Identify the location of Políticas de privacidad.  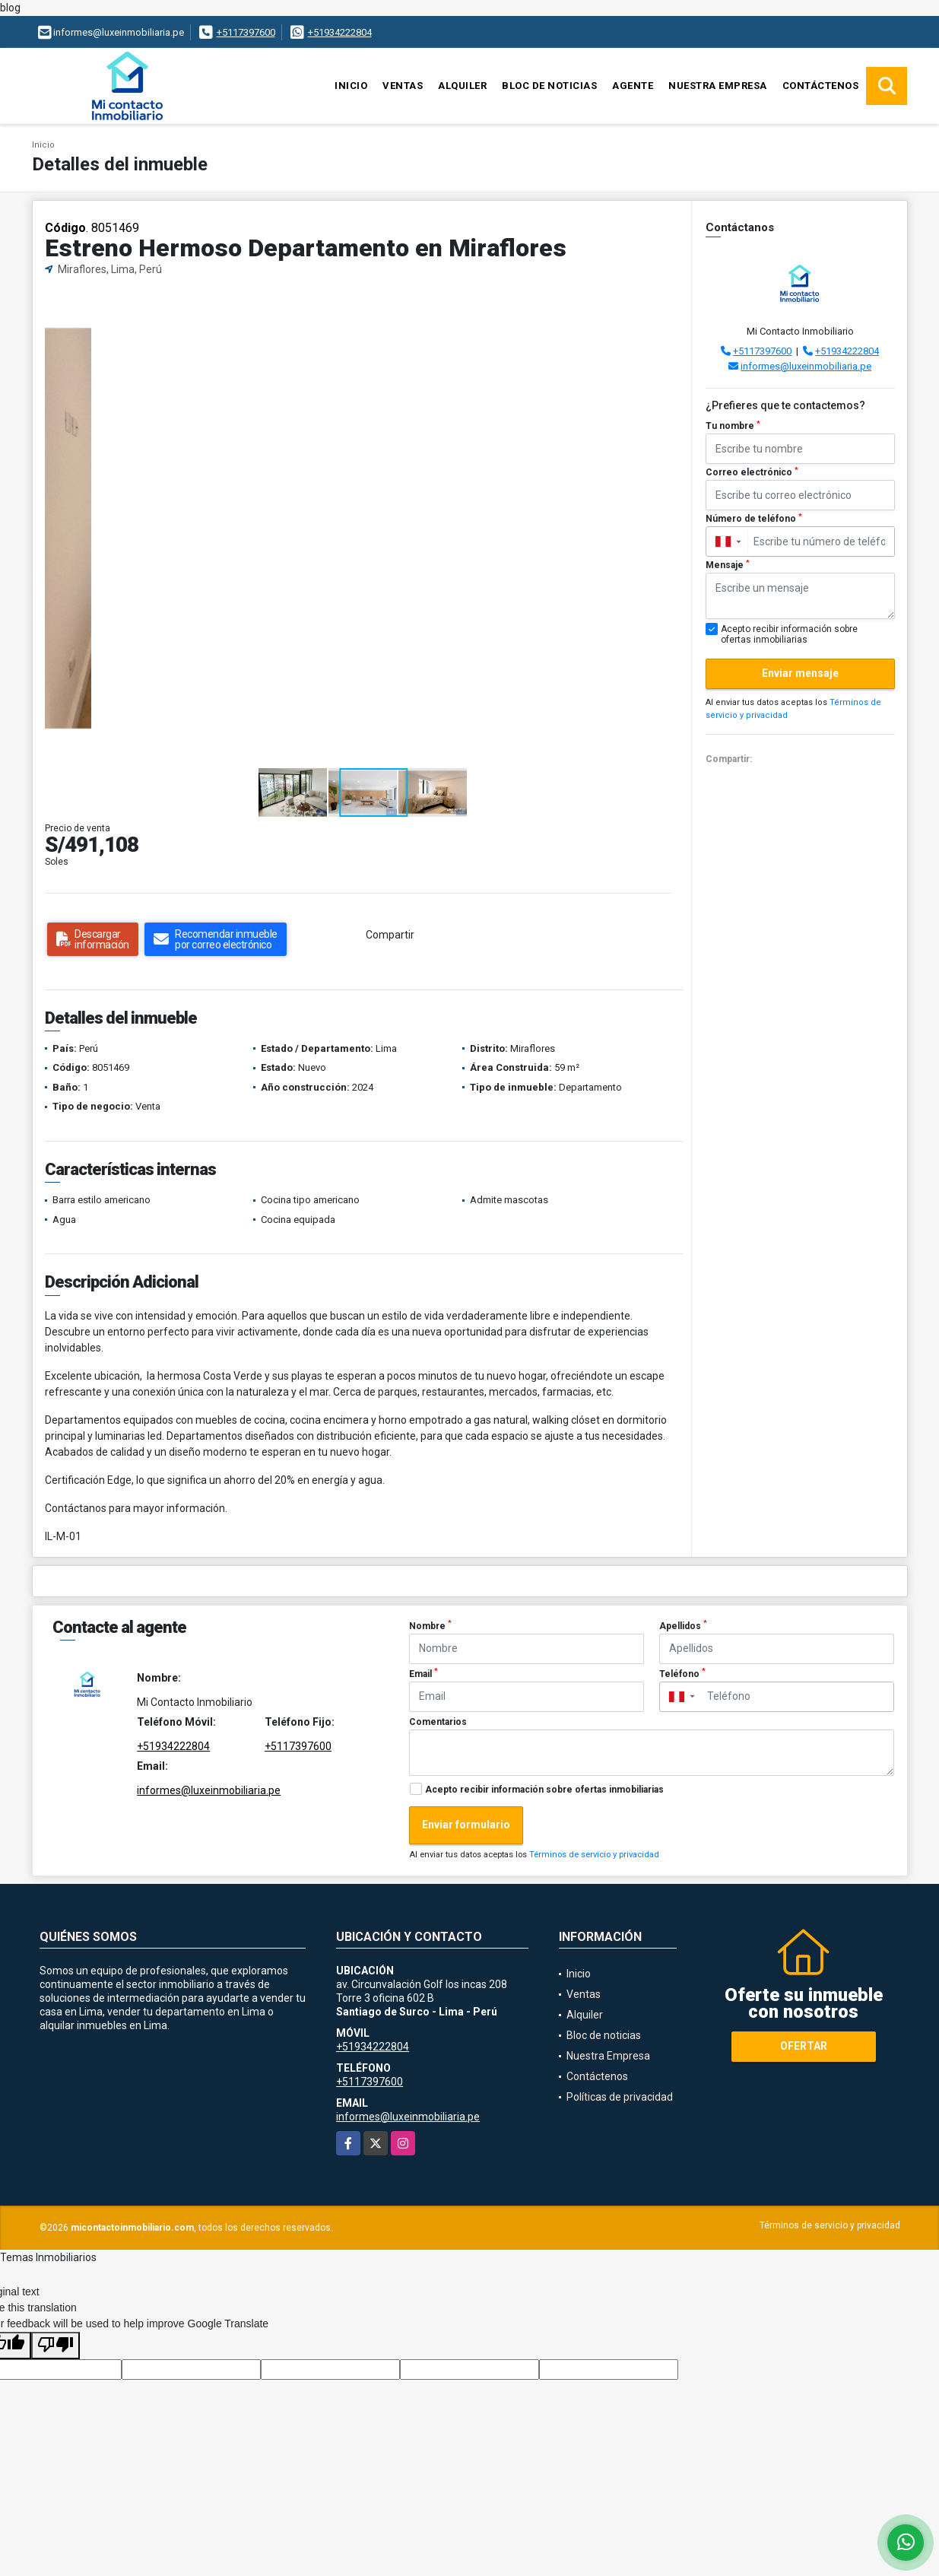
(619, 2097).